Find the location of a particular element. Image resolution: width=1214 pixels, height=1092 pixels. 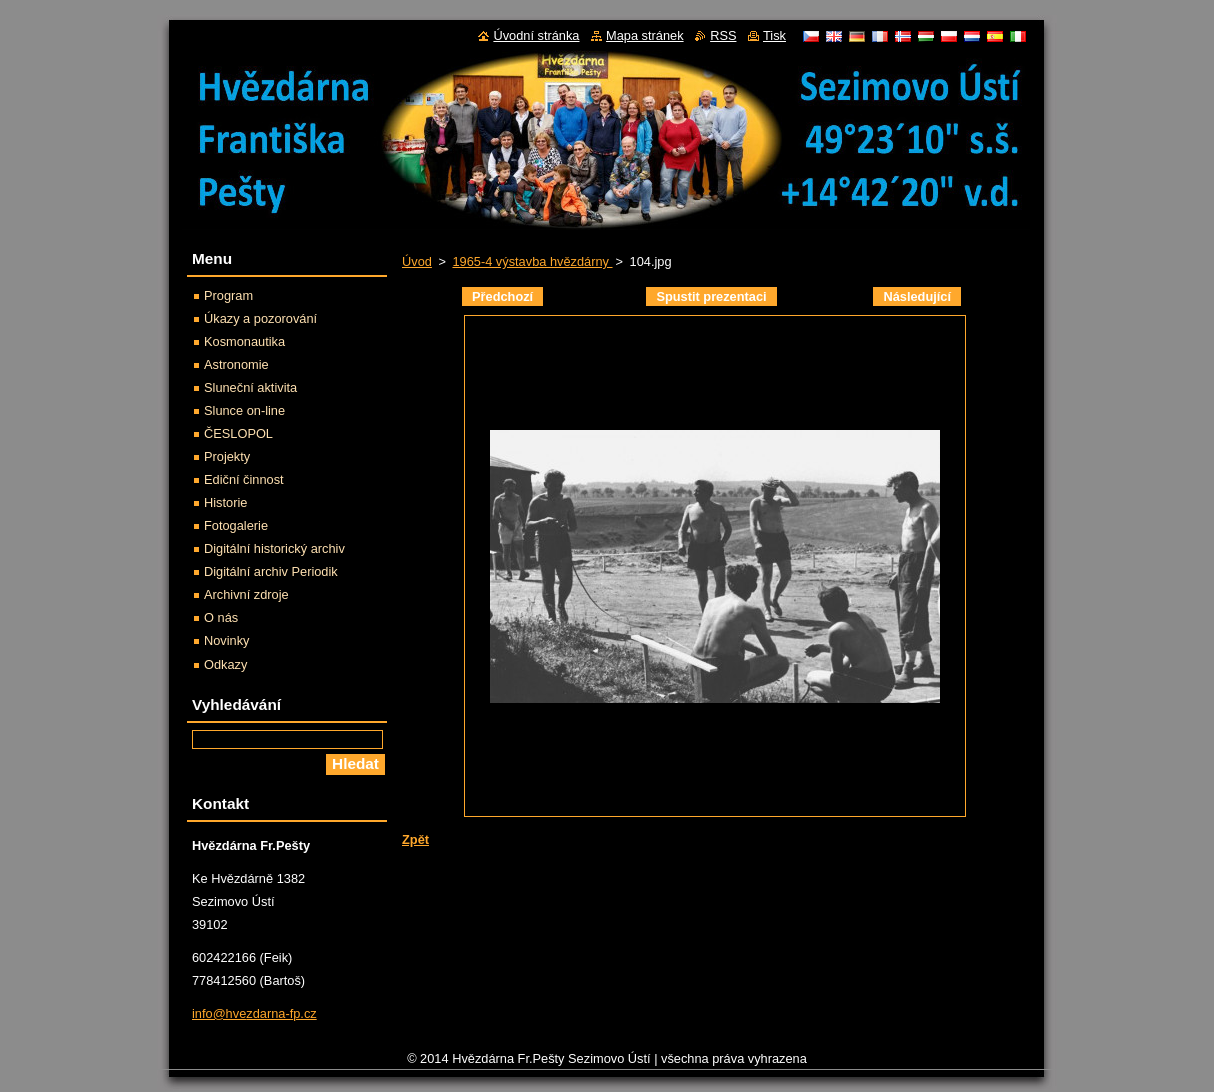

Spustit prezentaci is located at coordinates (711, 296).